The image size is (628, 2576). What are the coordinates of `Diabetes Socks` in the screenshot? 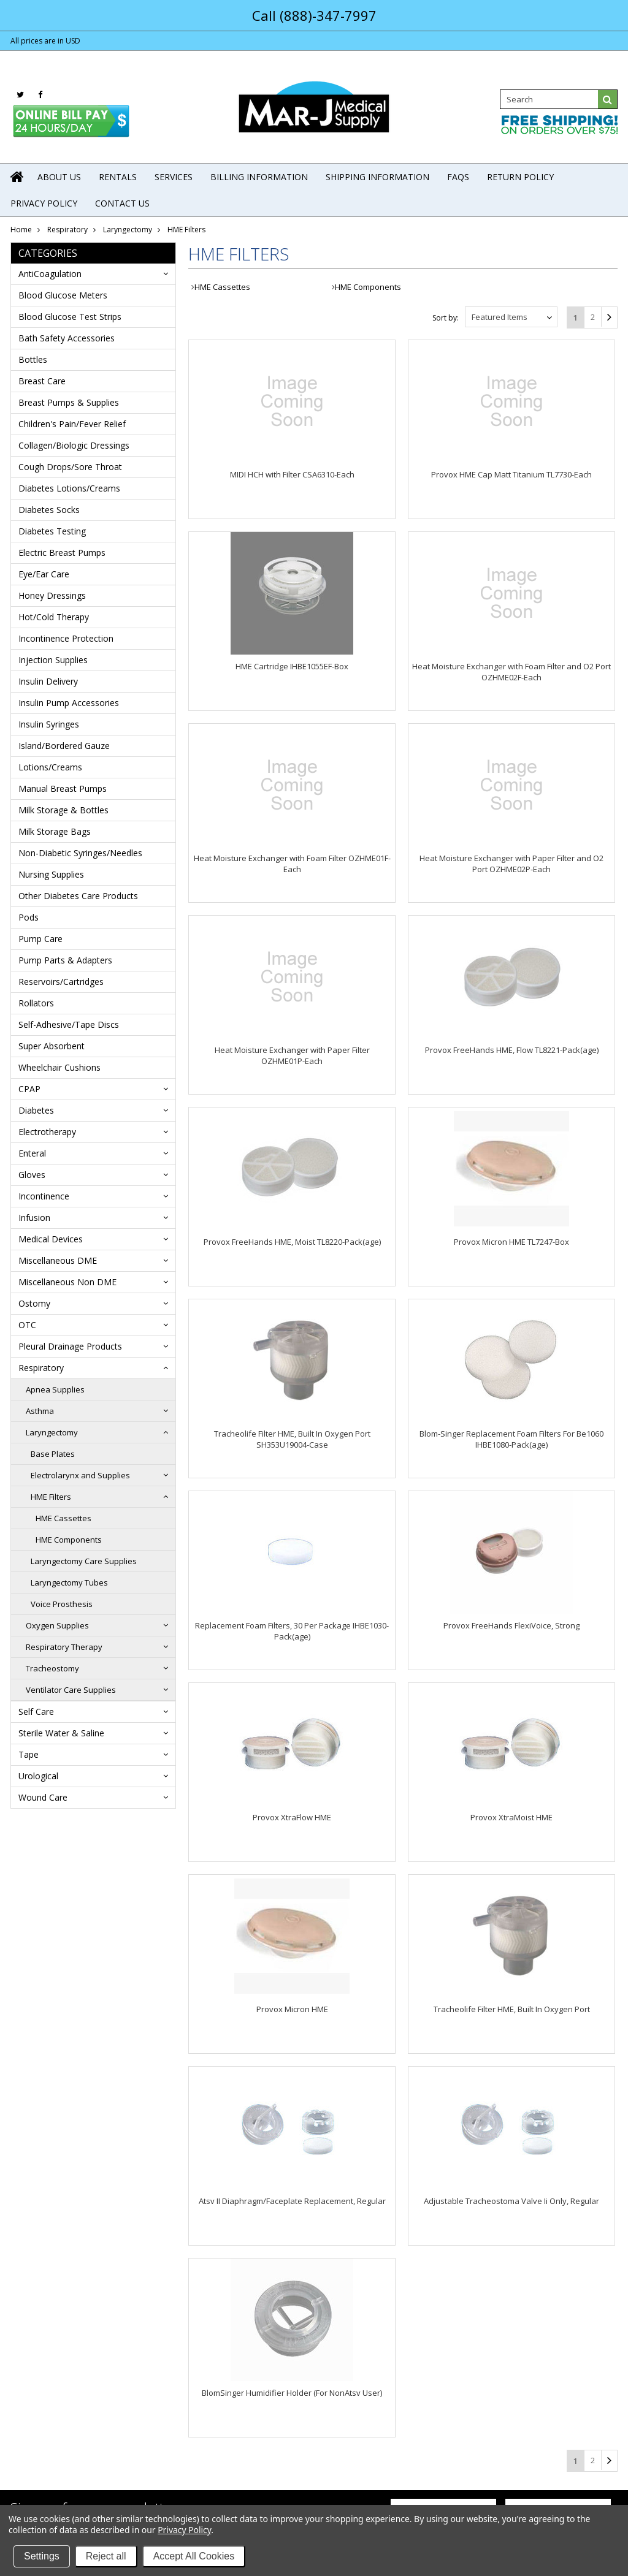 It's located at (49, 509).